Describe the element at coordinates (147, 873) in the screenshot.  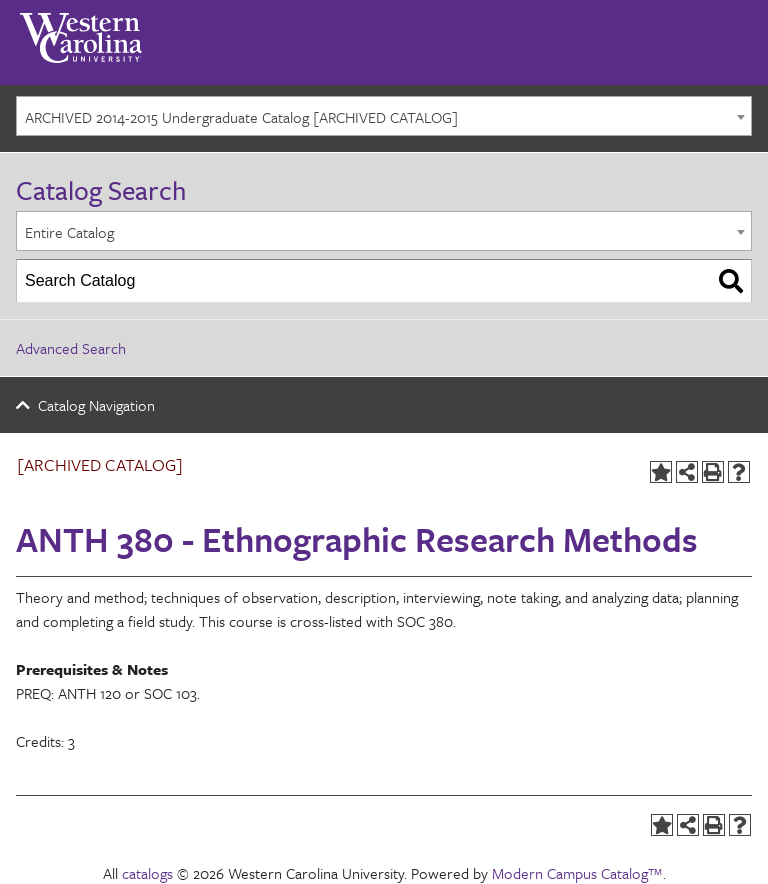
I see `catalogs` at that location.